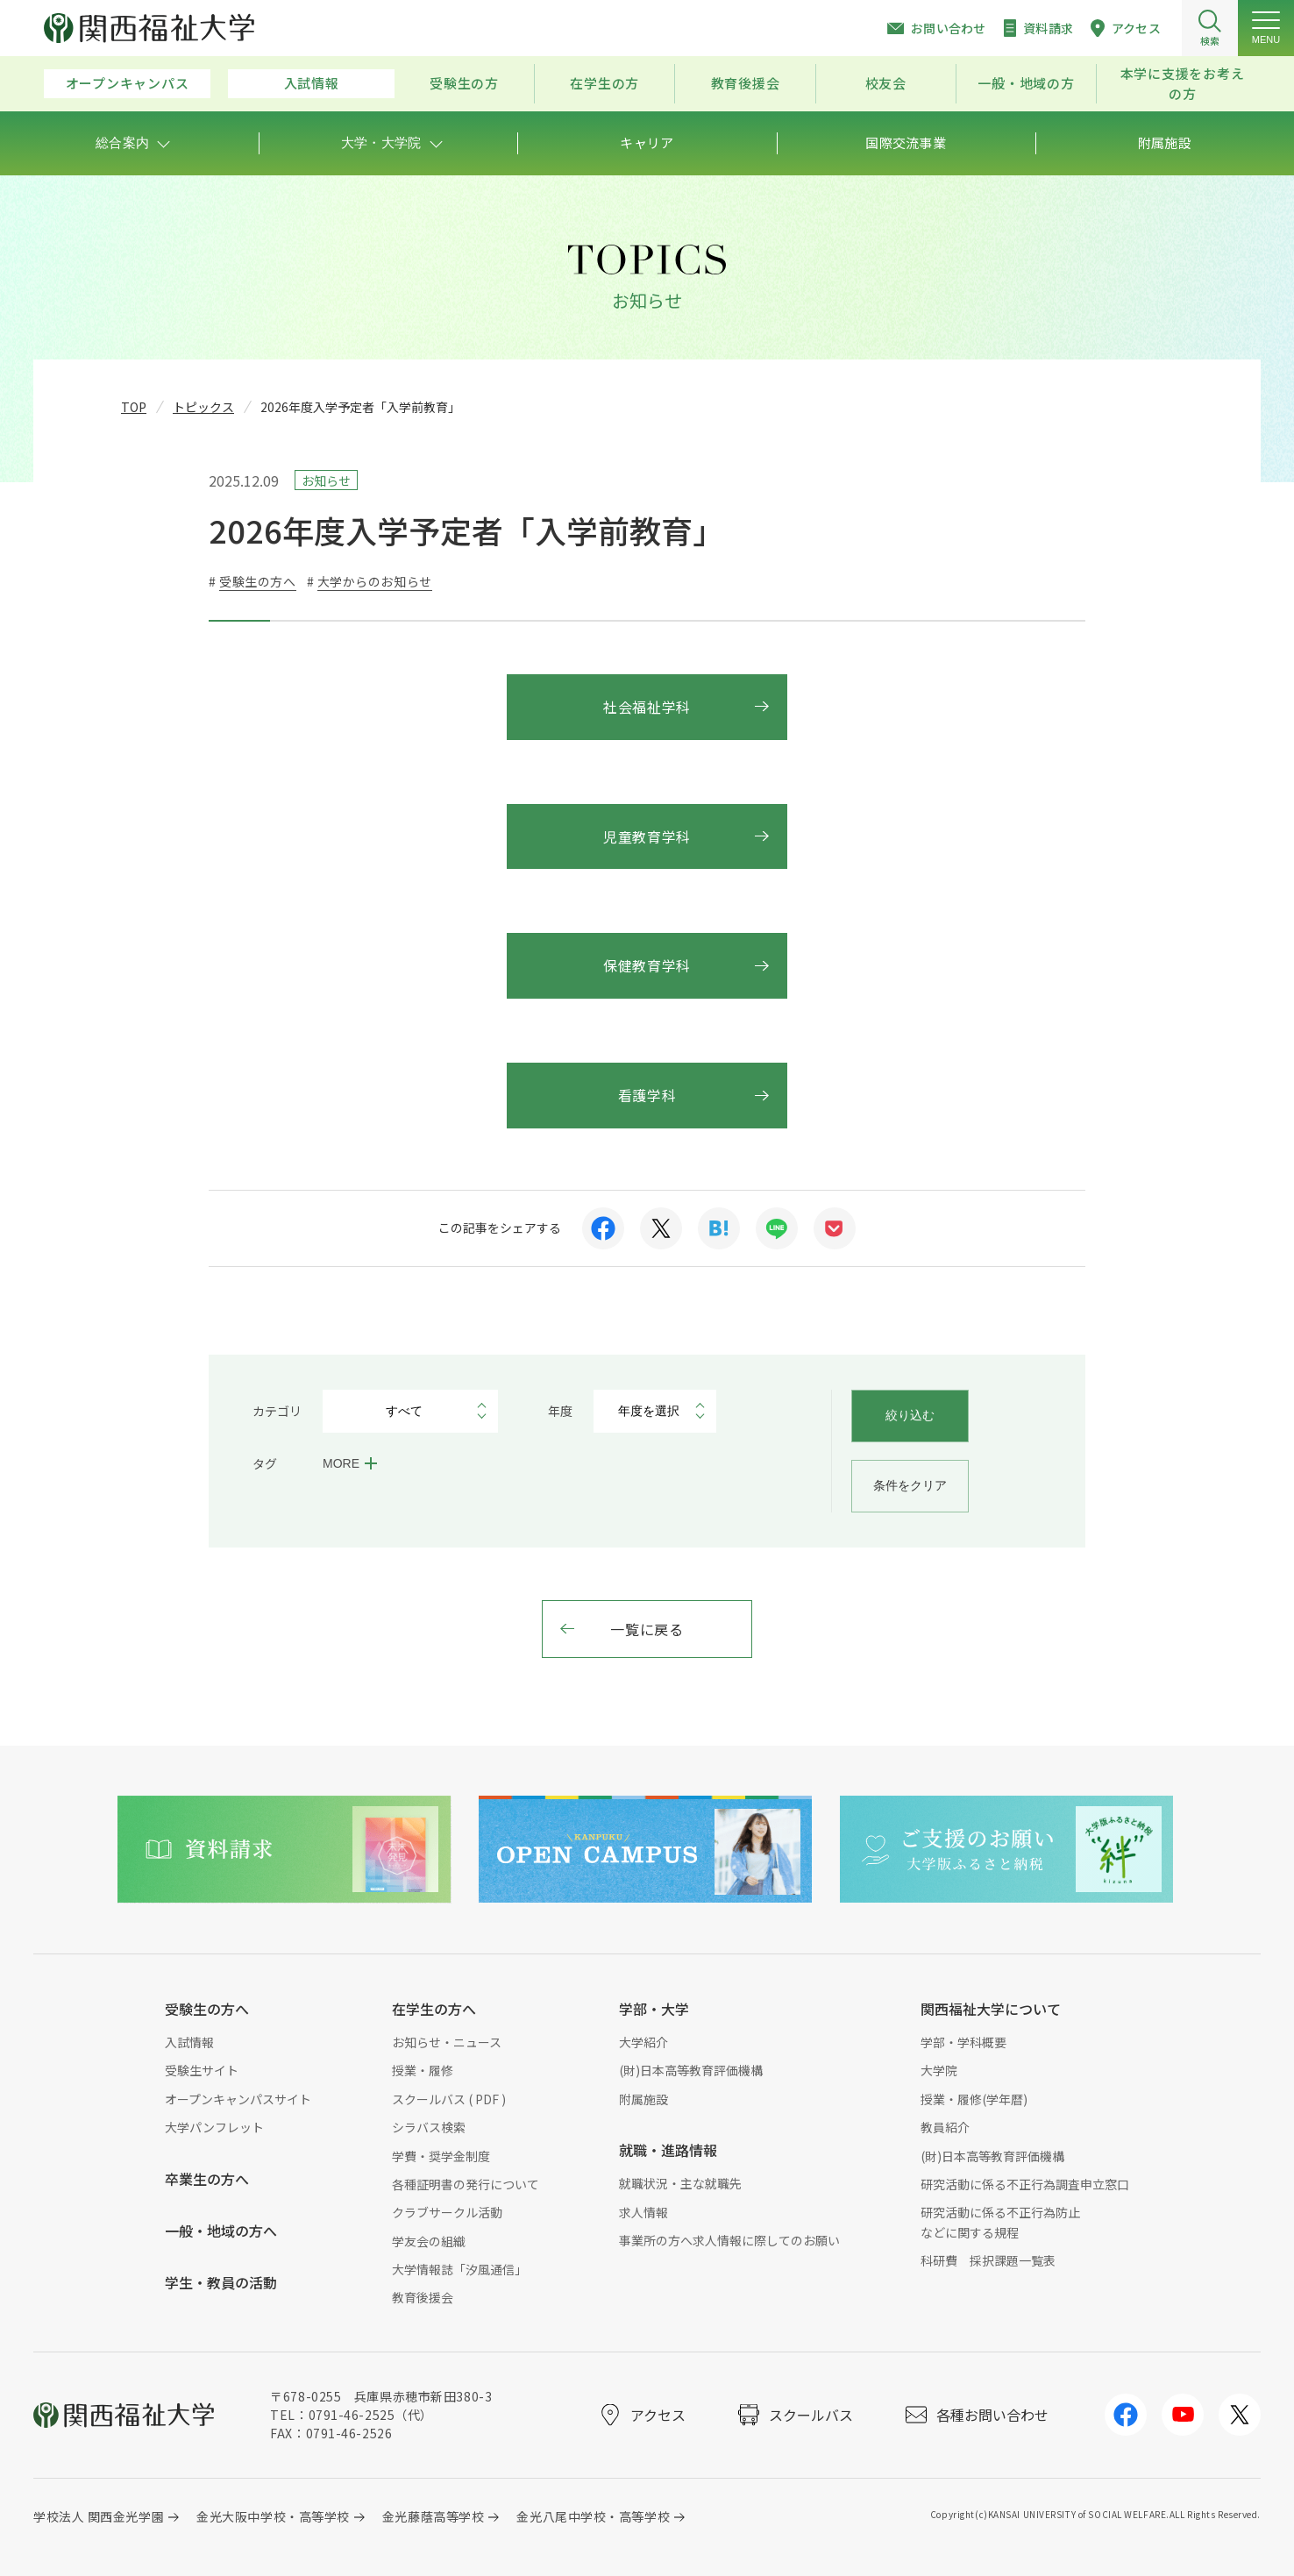  Describe the element at coordinates (945, 2127) in the screenshot. I see `教員紹介` at that location.